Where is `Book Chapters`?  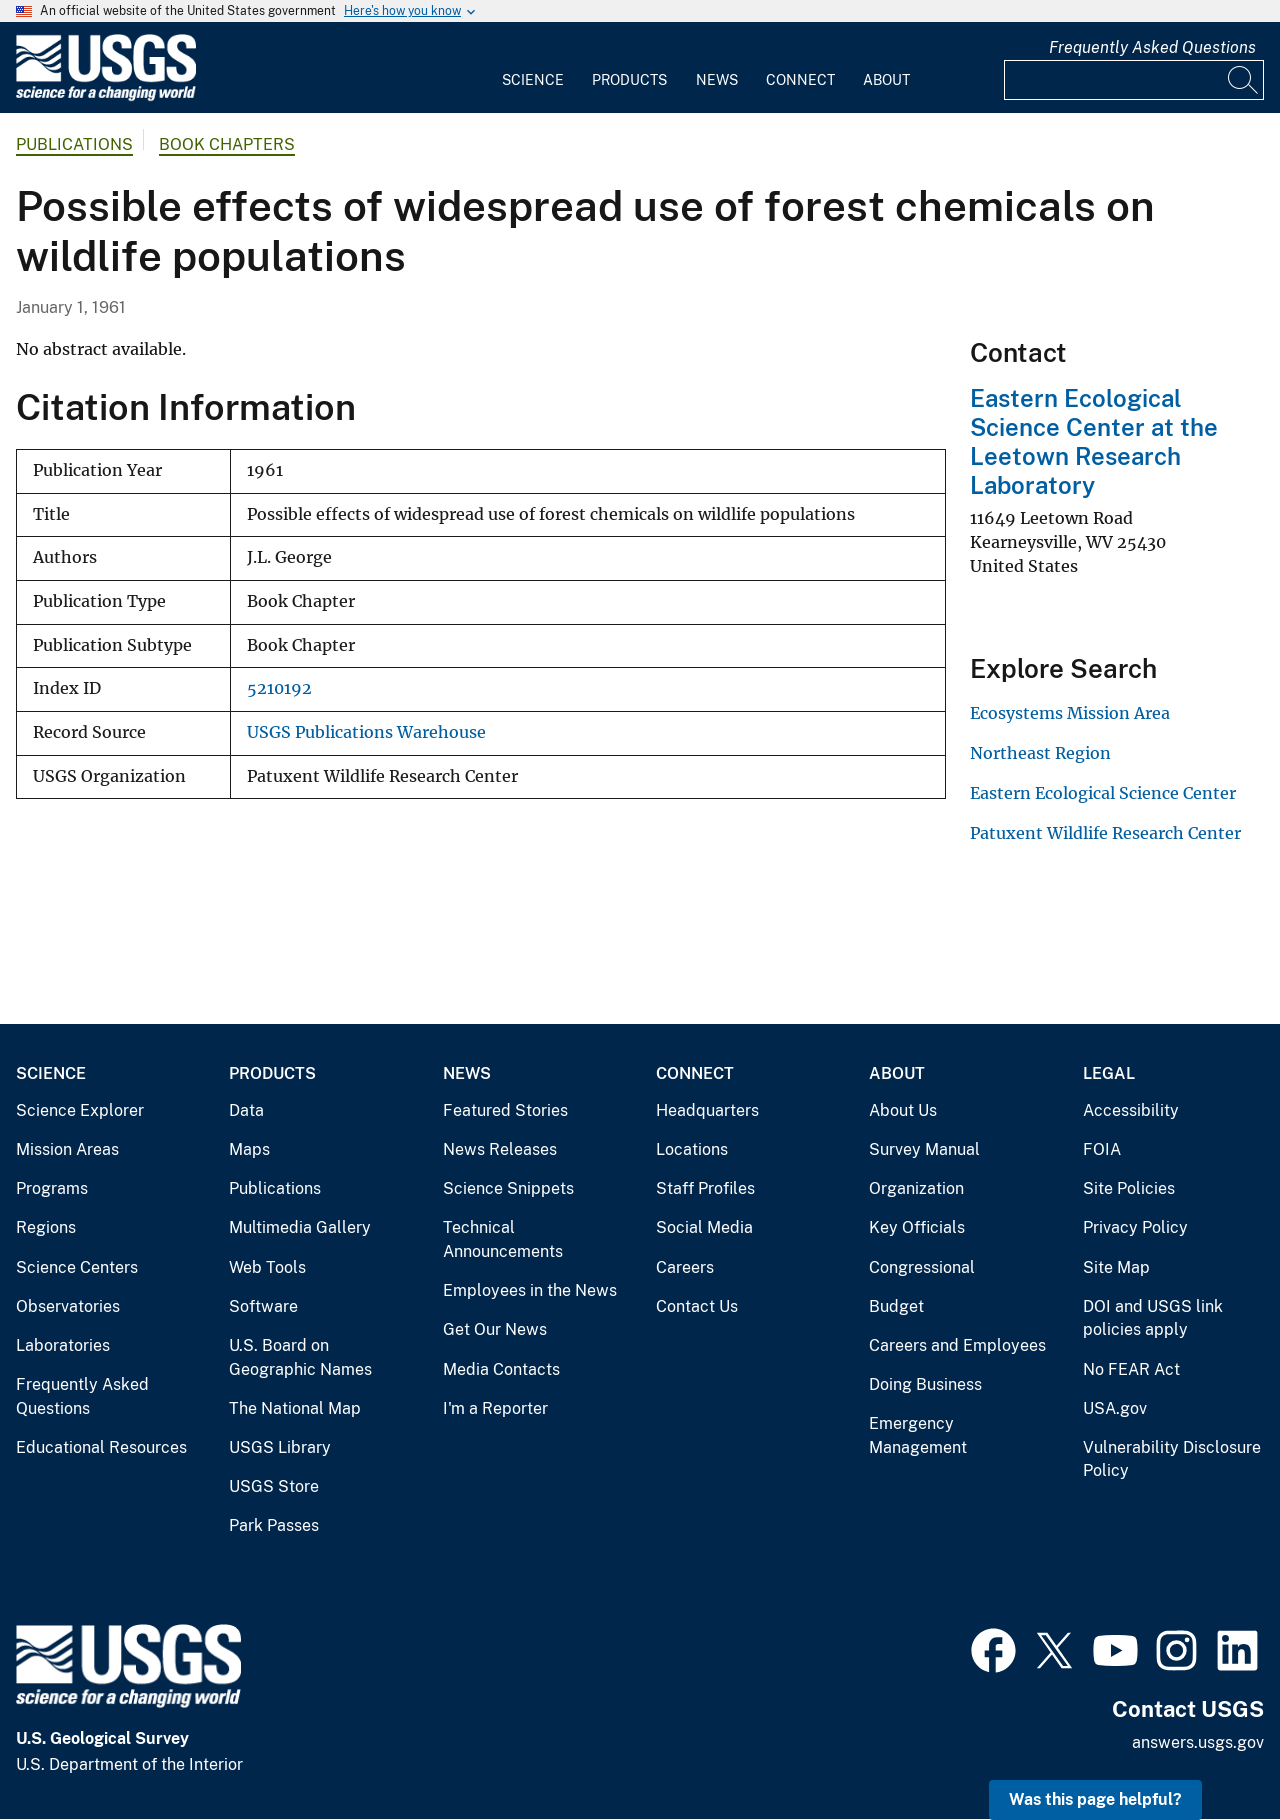 Book Chapters is located at coordinates (227, 144).